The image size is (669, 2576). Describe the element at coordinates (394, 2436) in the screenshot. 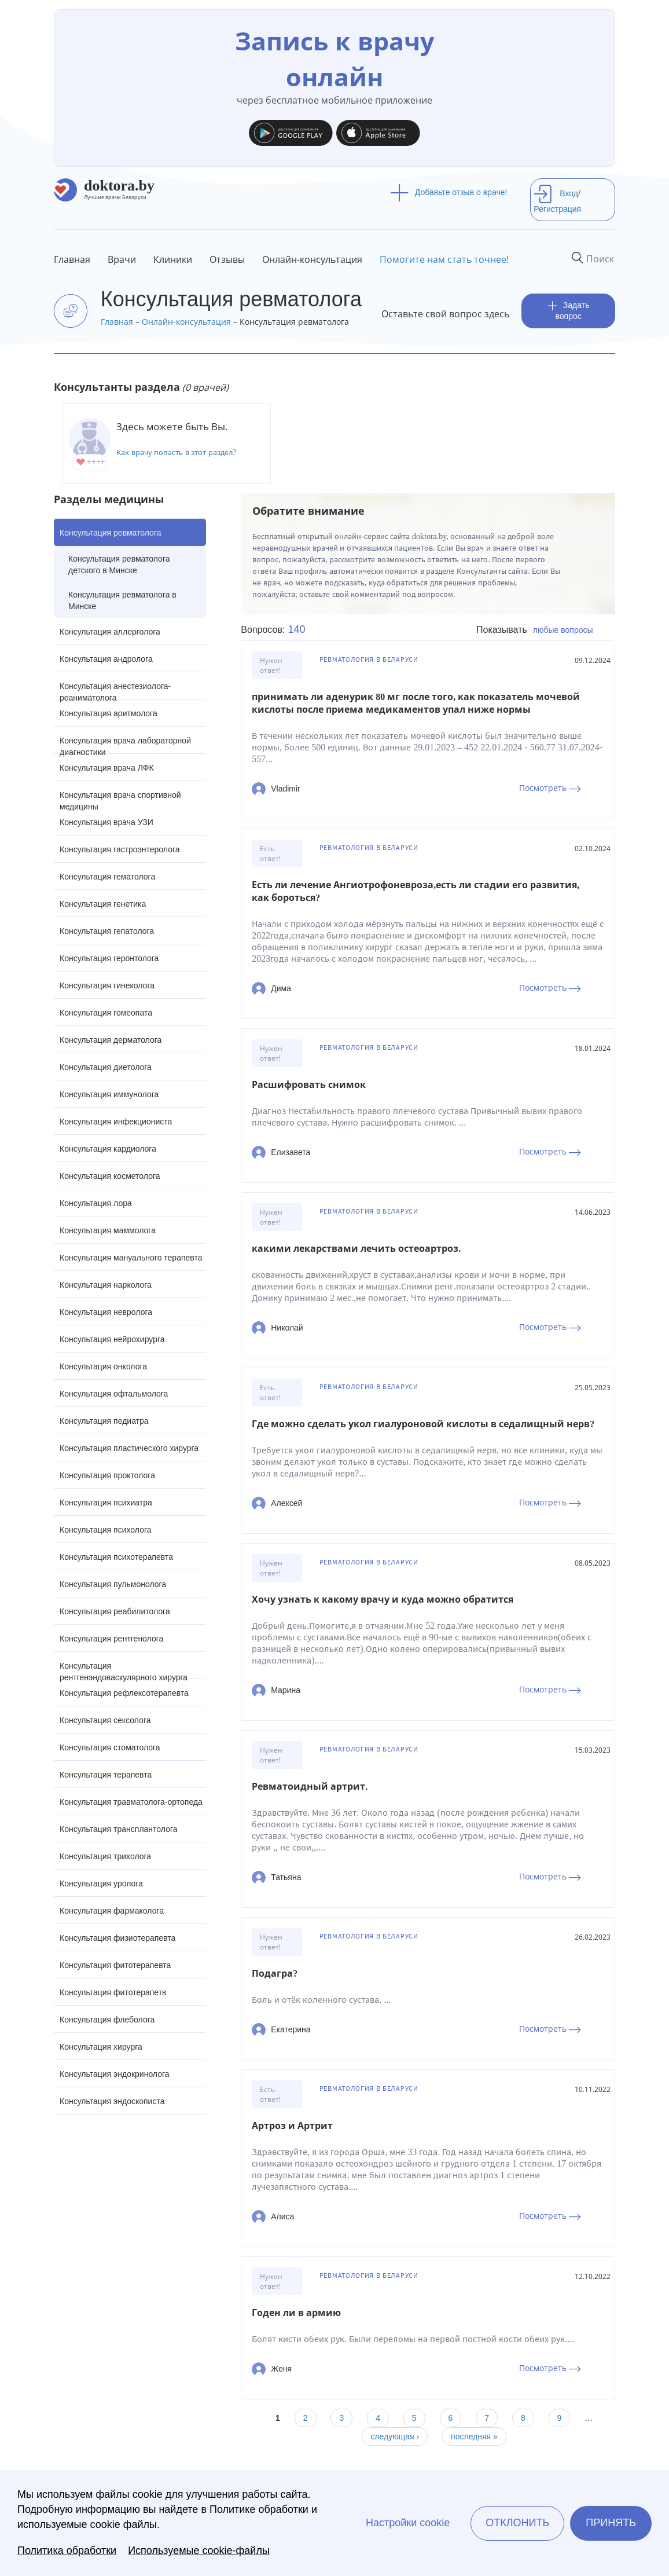

I see `следующая ›` at that location.